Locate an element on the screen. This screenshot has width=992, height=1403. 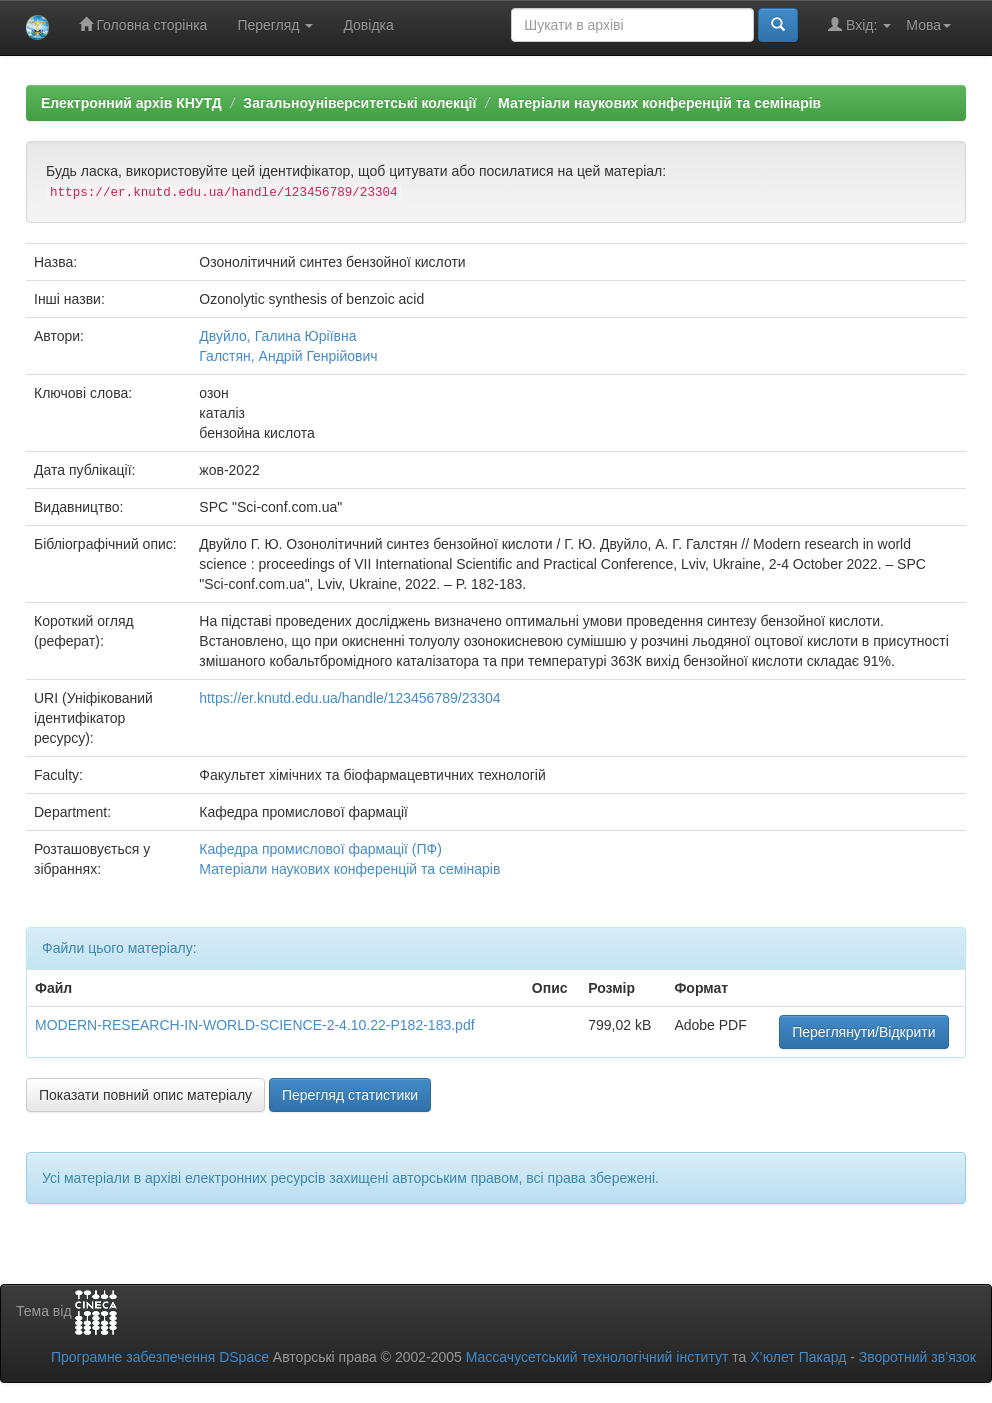
Головна сторінка is located at coordinates (143, 24).